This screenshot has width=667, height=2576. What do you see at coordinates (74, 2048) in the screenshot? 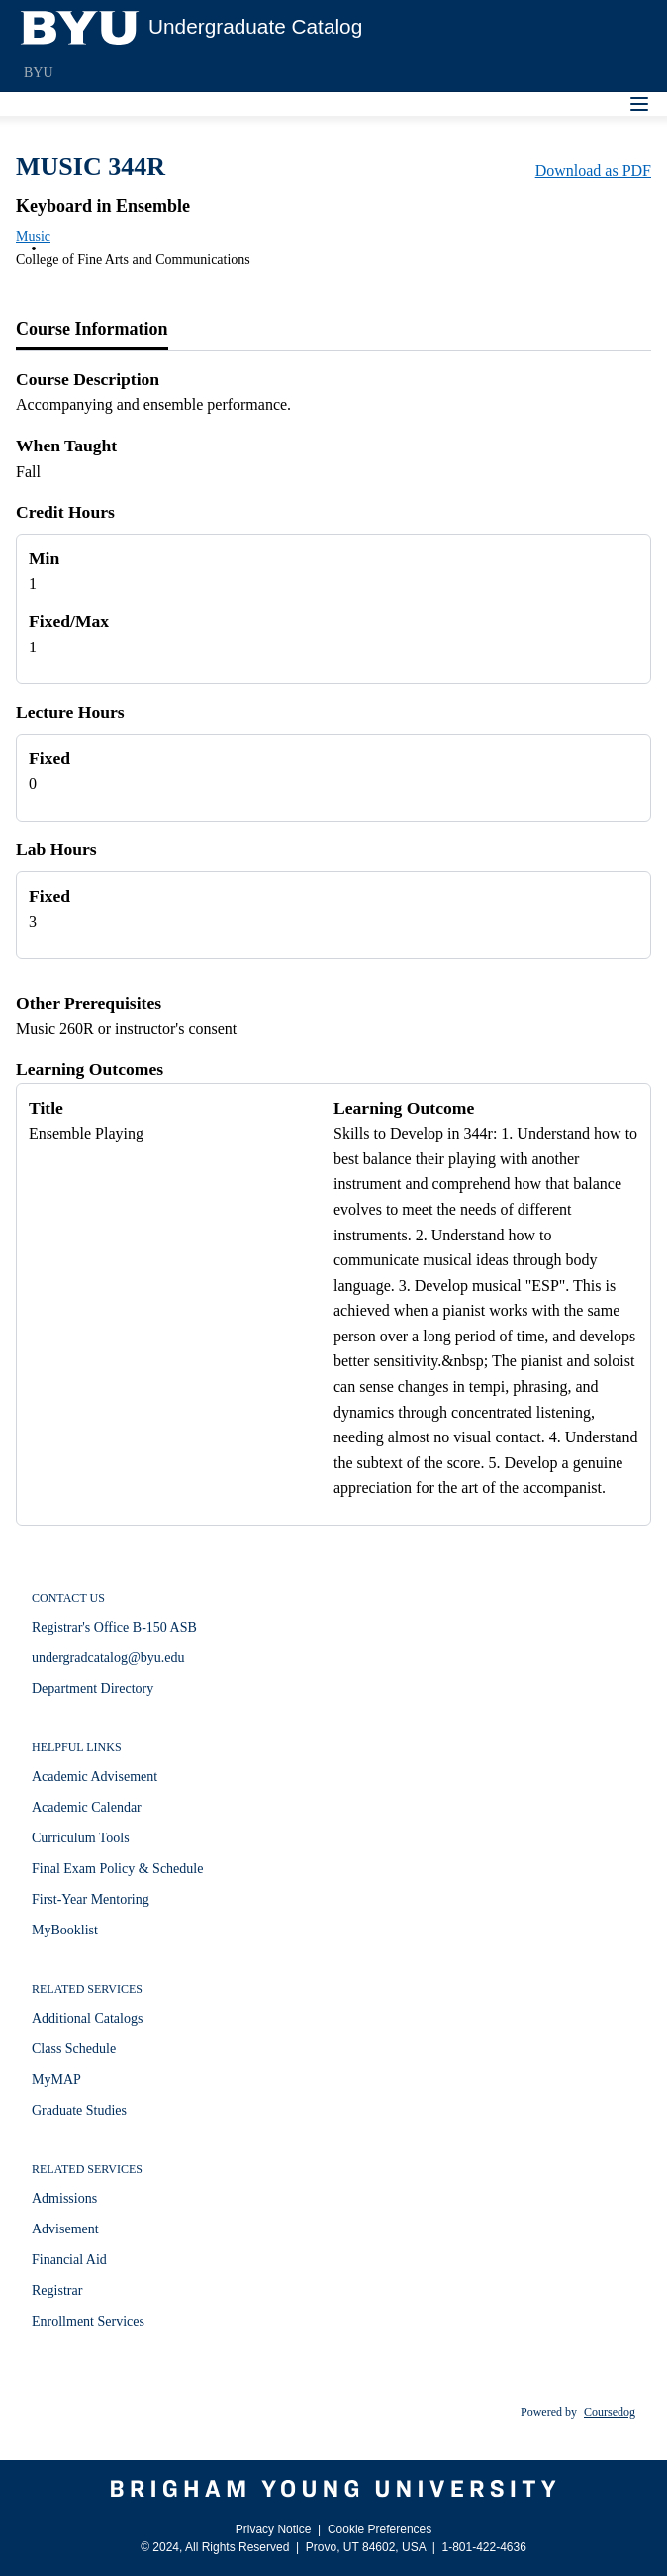
I see `Class Schedule` at bounding box center [74, 2048].